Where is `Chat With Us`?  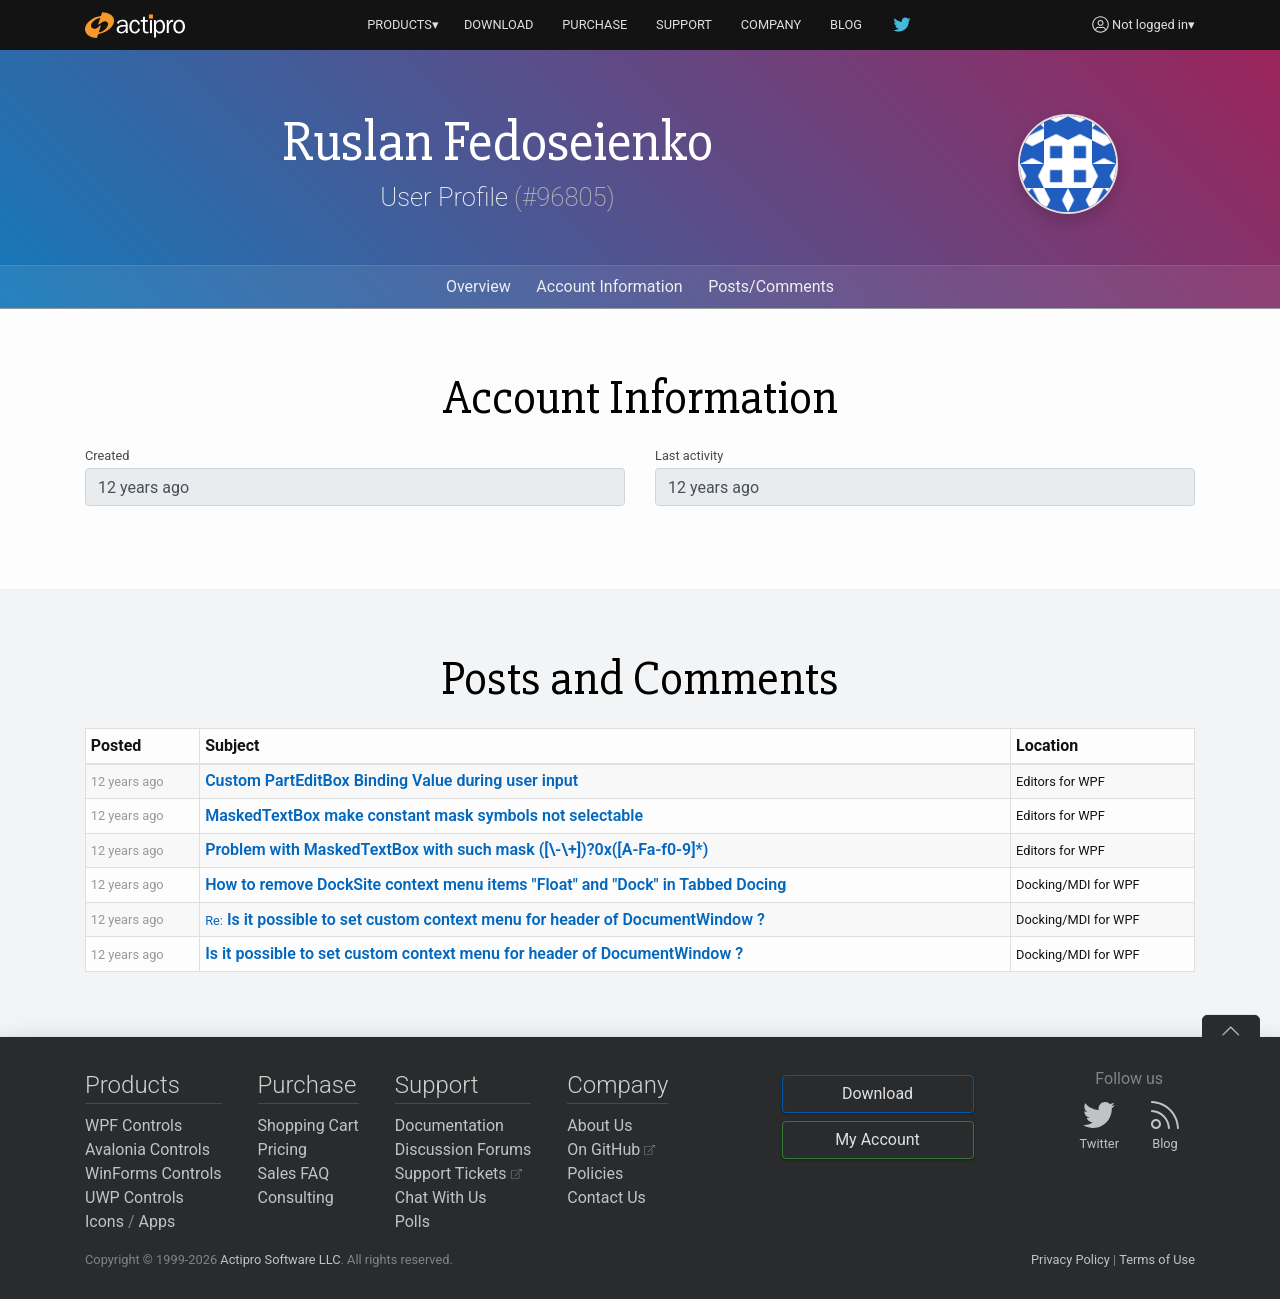 Chat With Us is located at coordinates (441, 1197).